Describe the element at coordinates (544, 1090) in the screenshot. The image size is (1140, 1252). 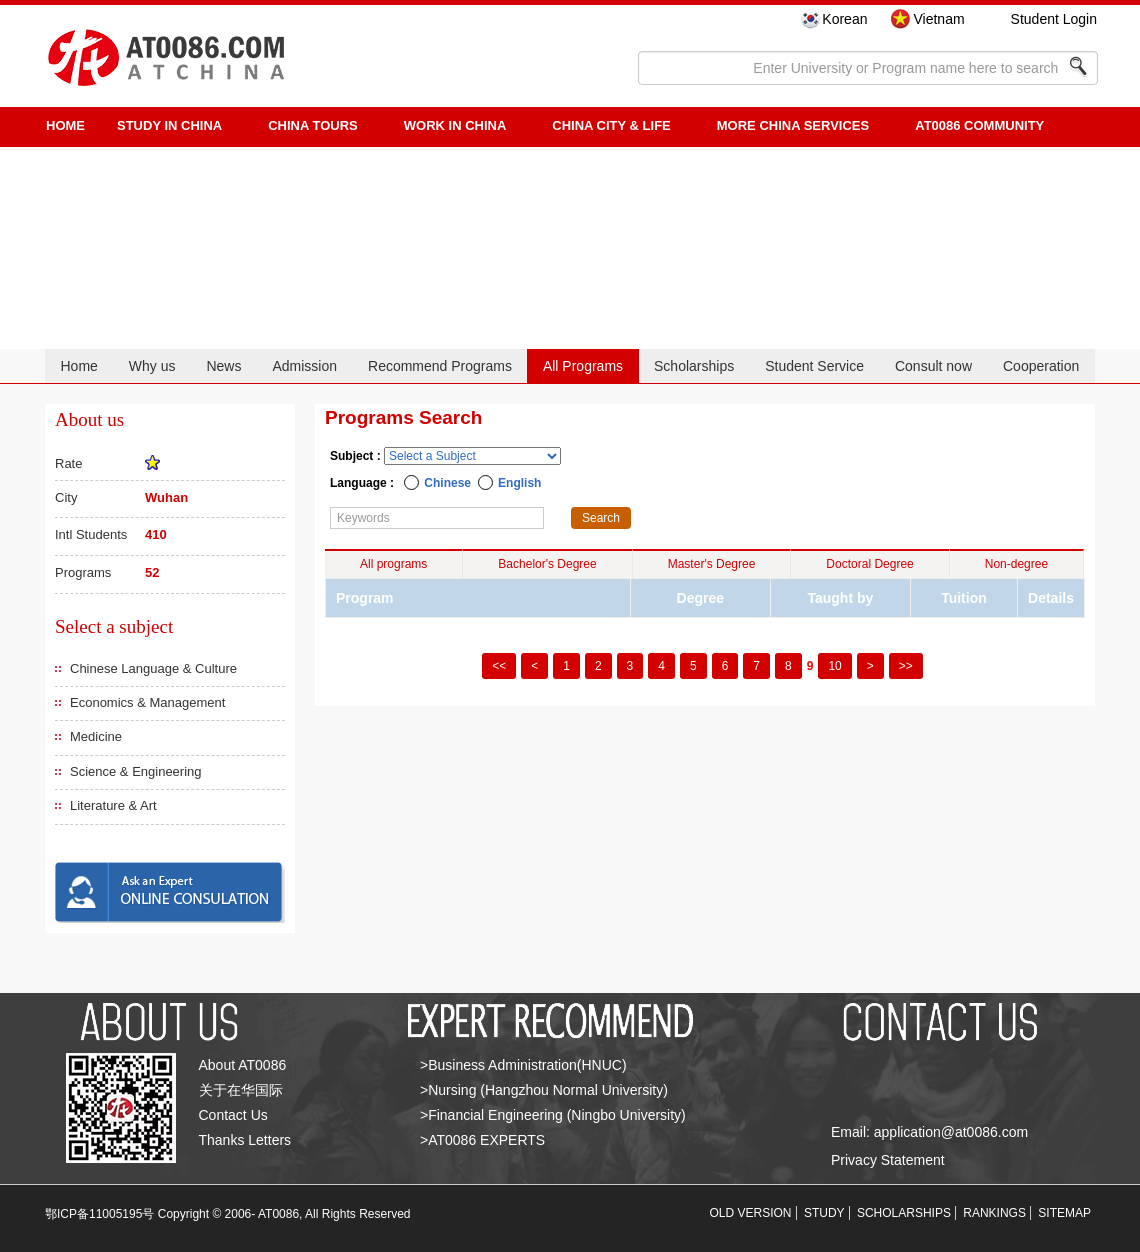
I see `>Nursing (Hangzhou Normal University)` at that location.